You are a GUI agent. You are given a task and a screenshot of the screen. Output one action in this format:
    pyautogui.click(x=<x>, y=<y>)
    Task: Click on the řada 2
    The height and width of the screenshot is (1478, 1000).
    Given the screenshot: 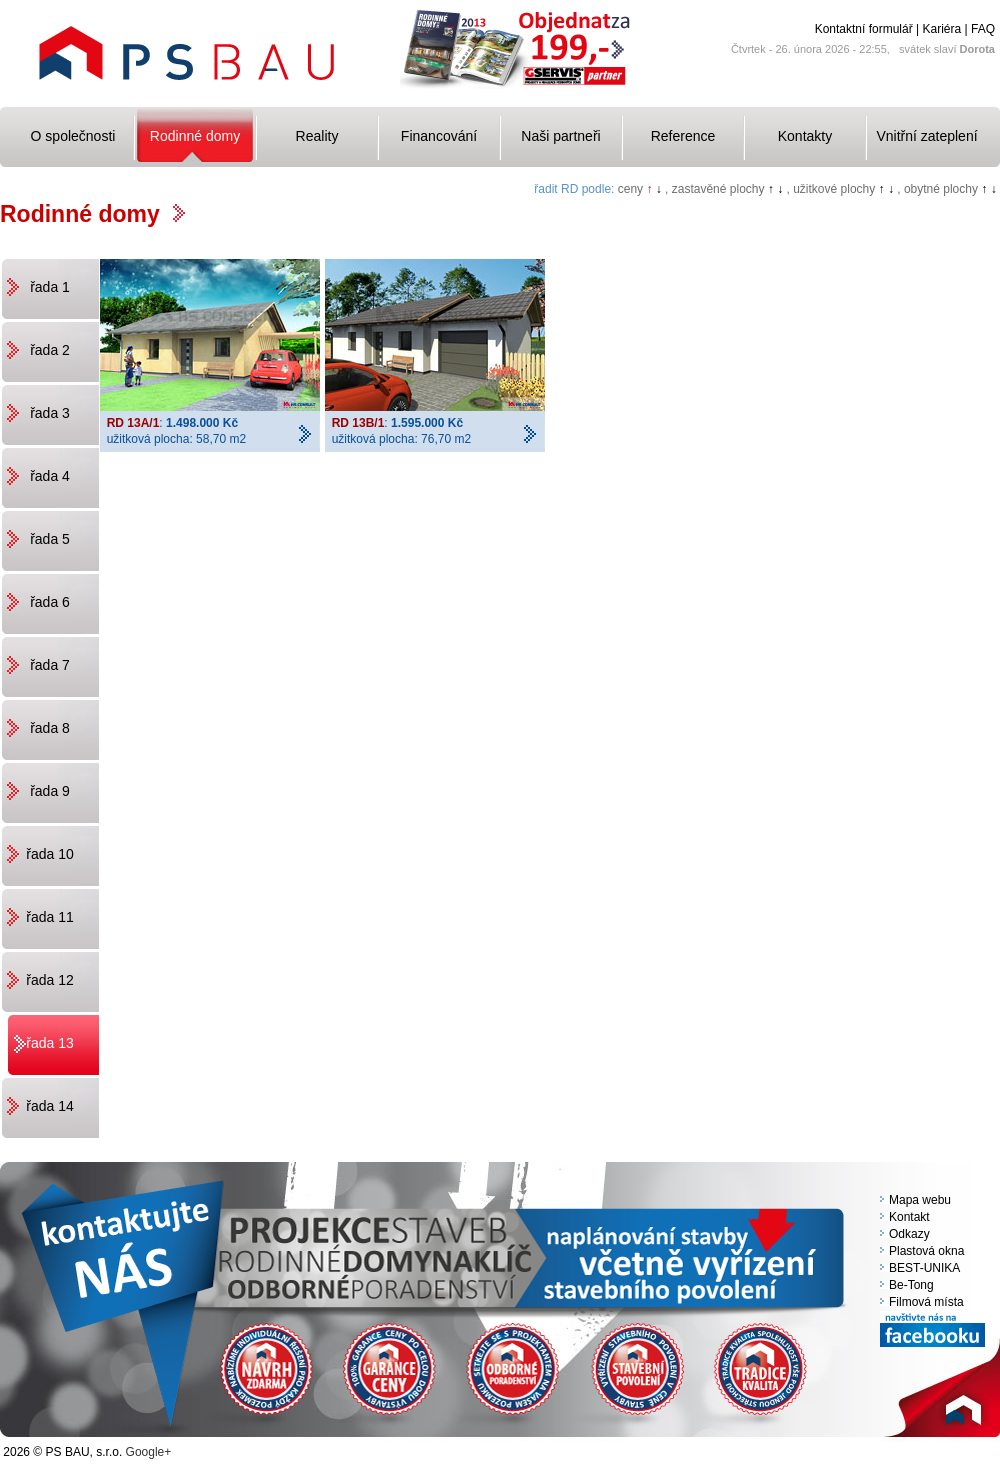 What is the action you would take?
    pyautogui.click(x=50, y=350)
    